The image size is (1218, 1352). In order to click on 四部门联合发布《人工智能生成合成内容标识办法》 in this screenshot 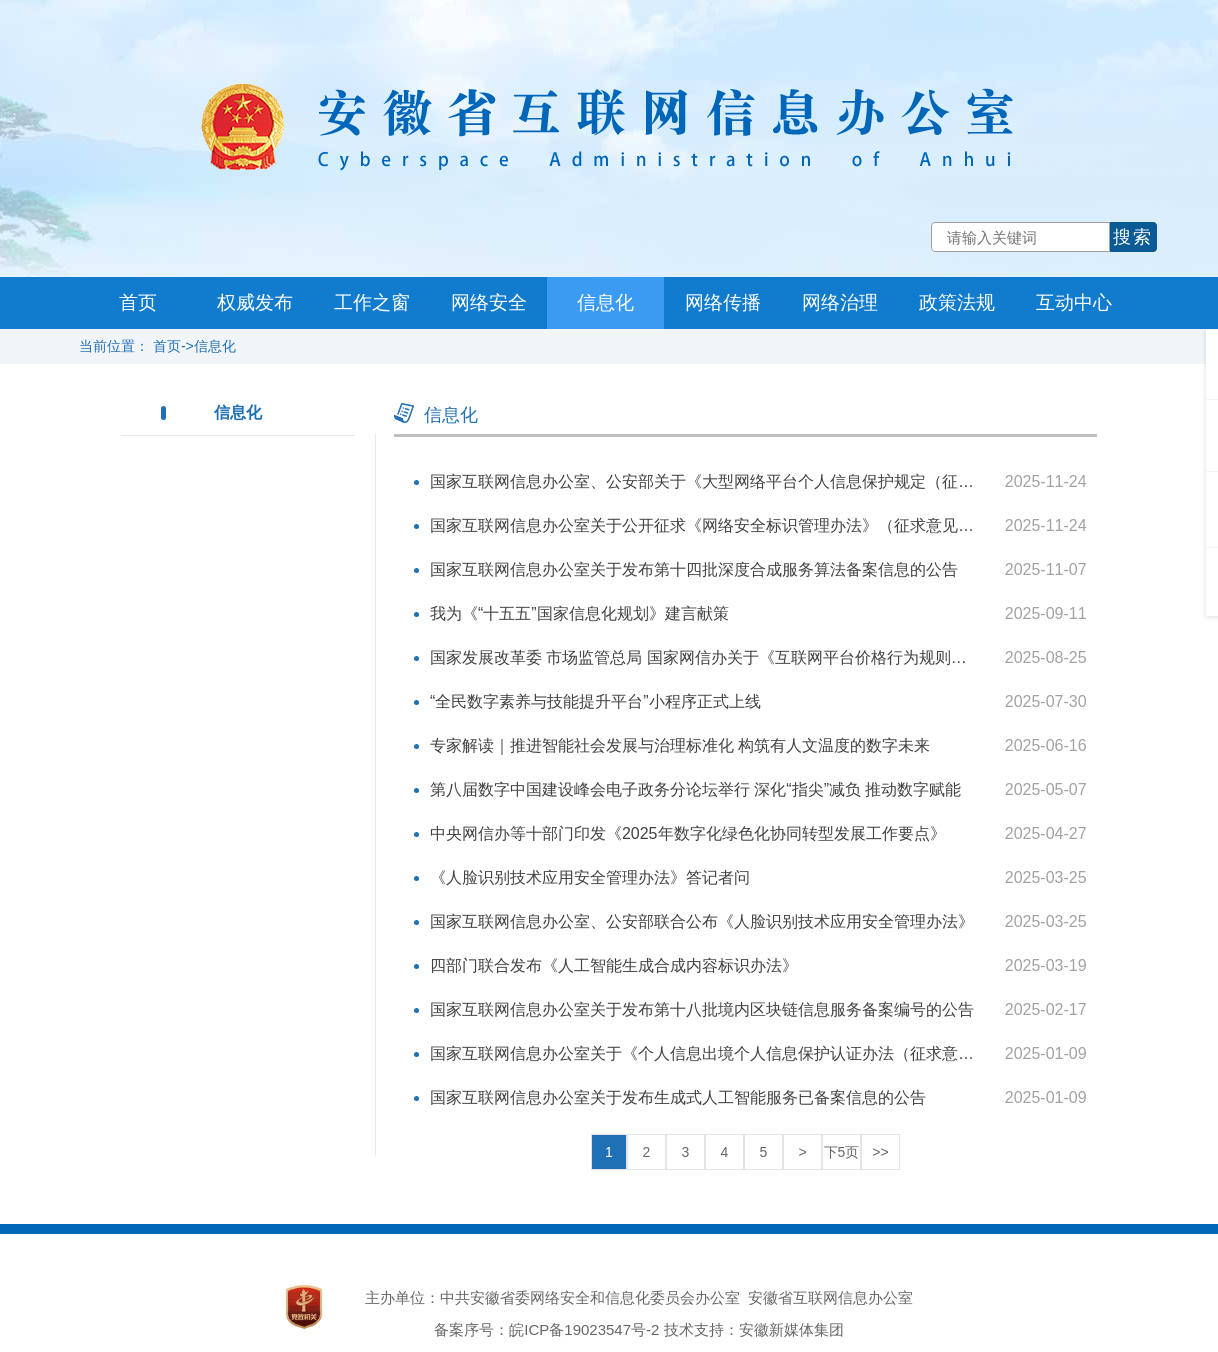, I will do `click(614, 965)`.